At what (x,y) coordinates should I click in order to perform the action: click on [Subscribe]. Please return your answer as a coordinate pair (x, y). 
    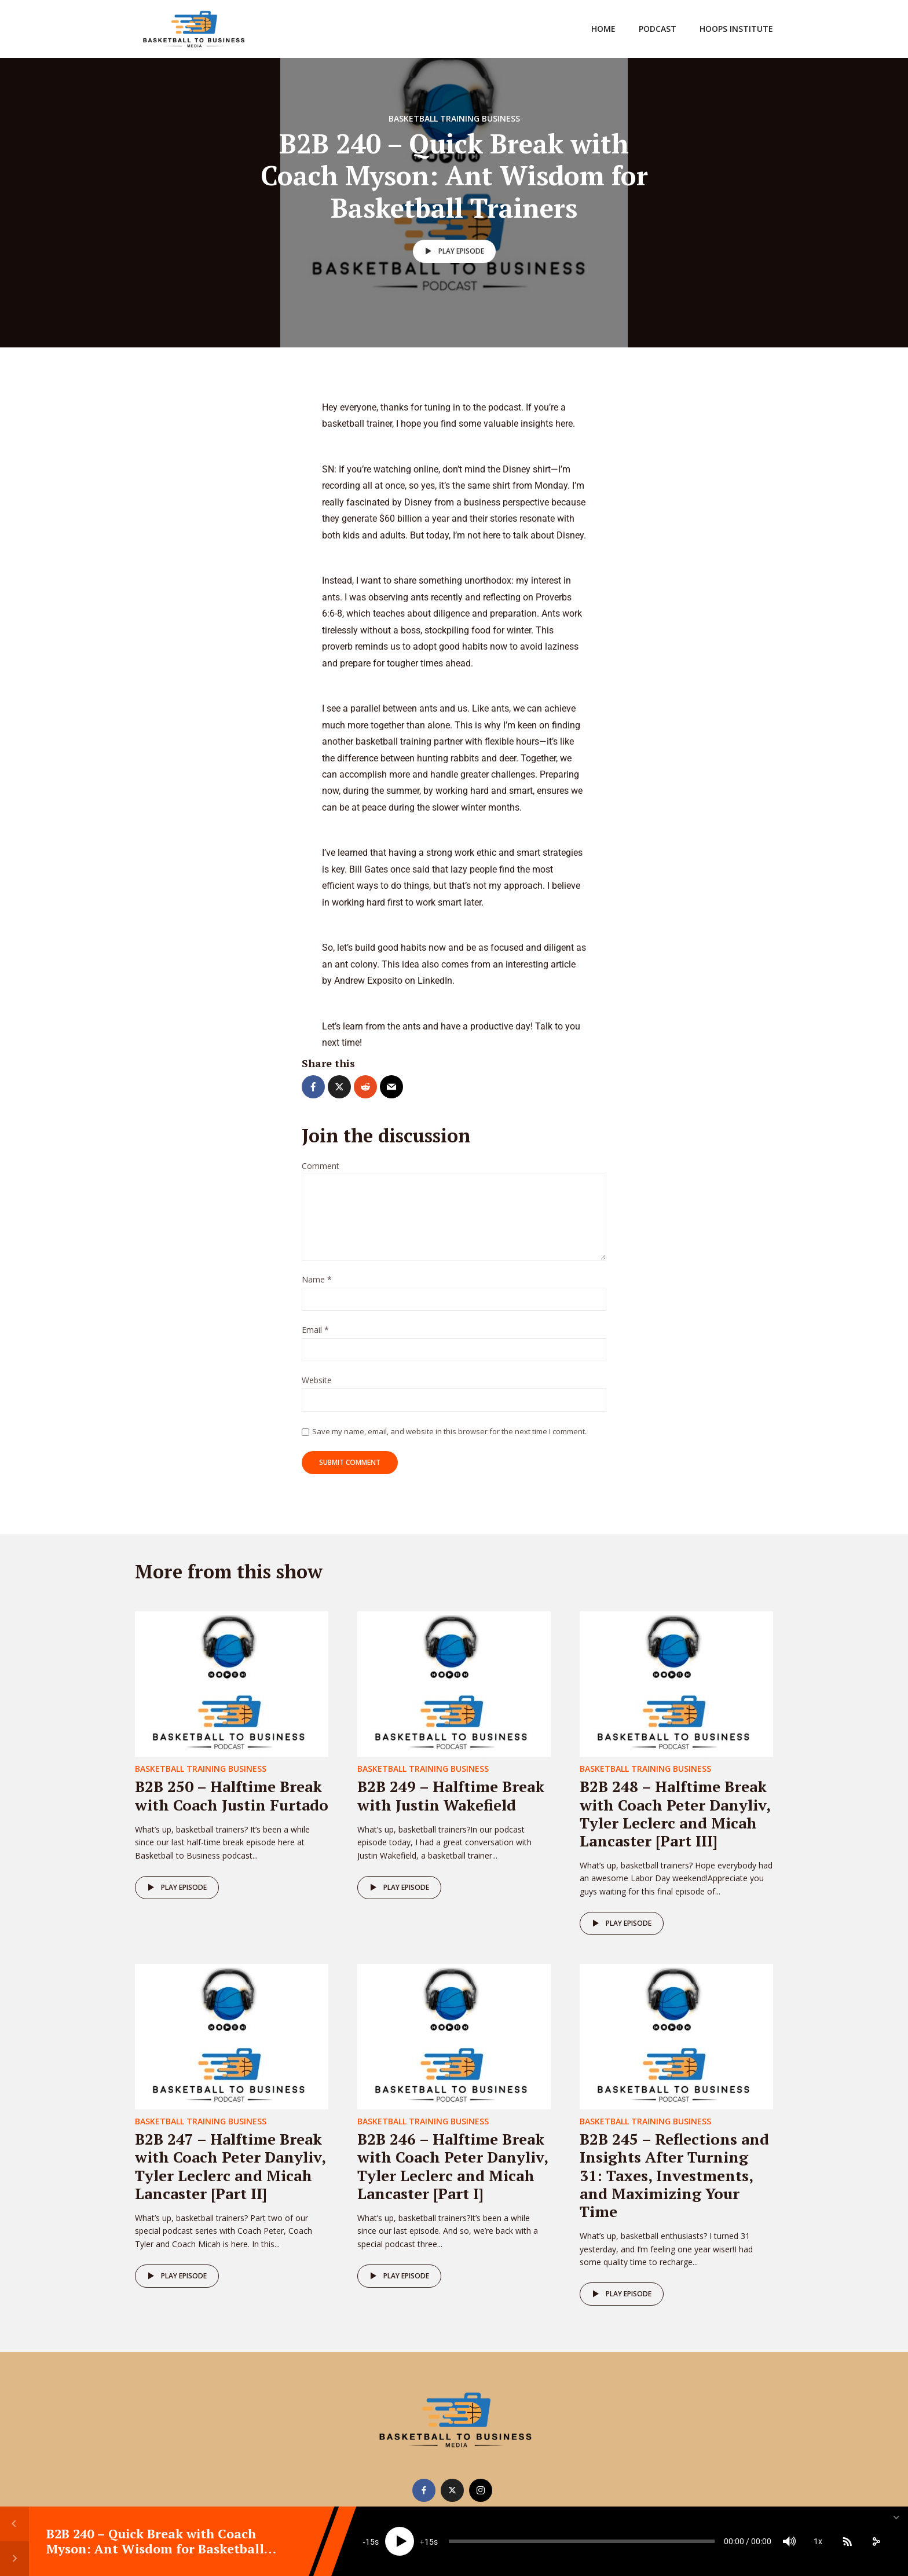
    Looking at the image, I should click on (847, 2541).